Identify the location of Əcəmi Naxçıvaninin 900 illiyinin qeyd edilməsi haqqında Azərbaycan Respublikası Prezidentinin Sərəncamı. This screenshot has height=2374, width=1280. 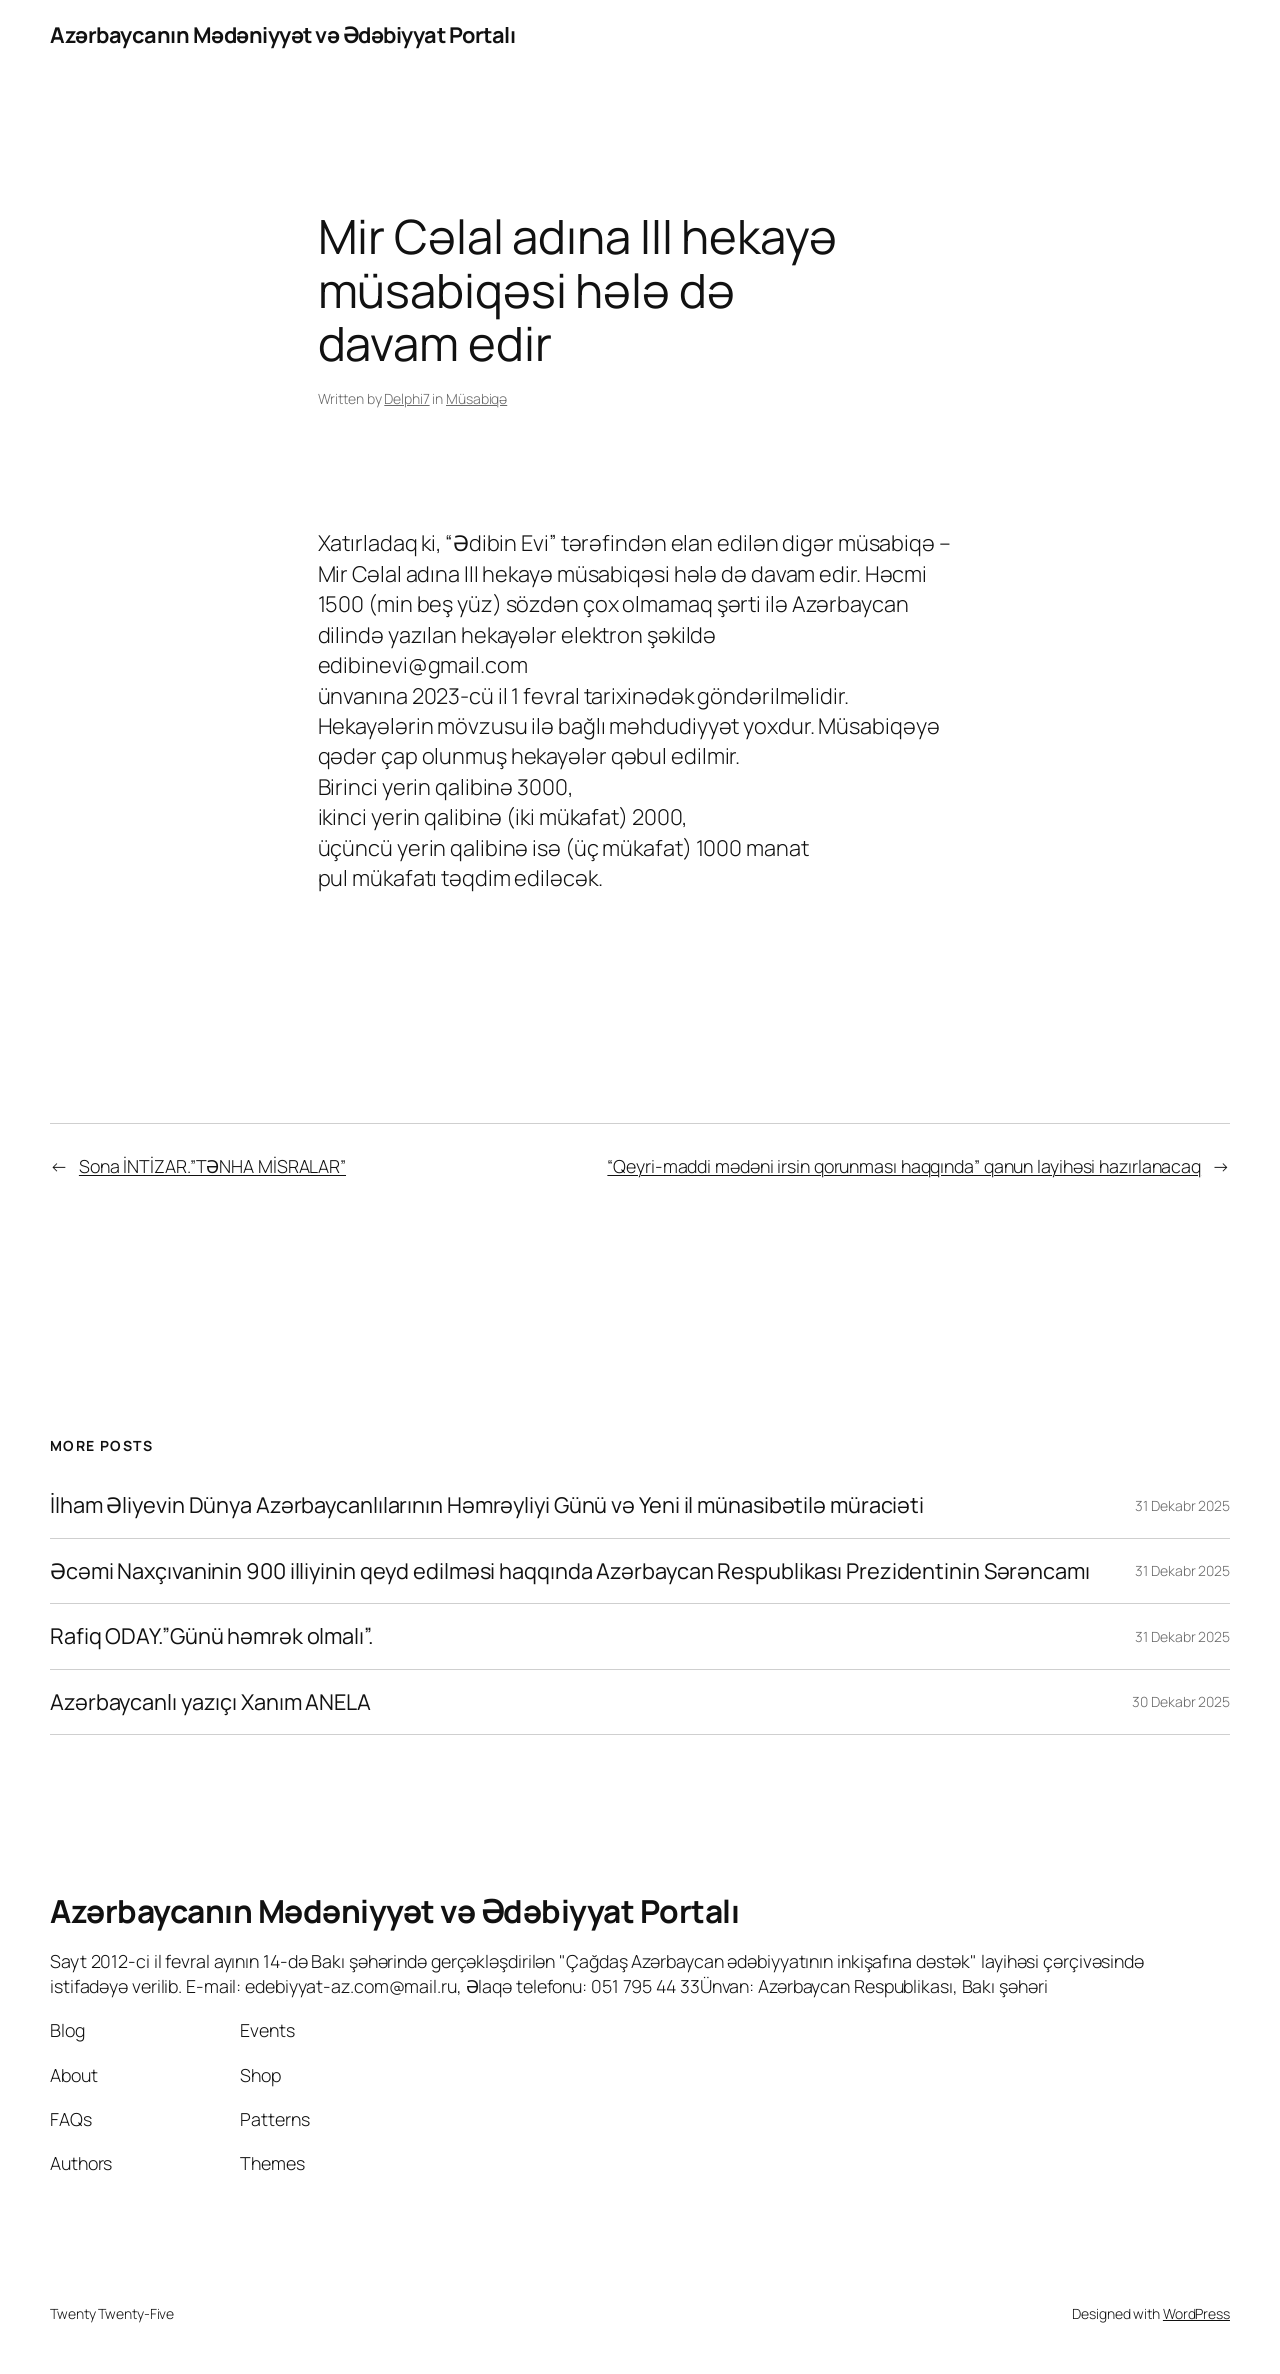
(570, 1571).